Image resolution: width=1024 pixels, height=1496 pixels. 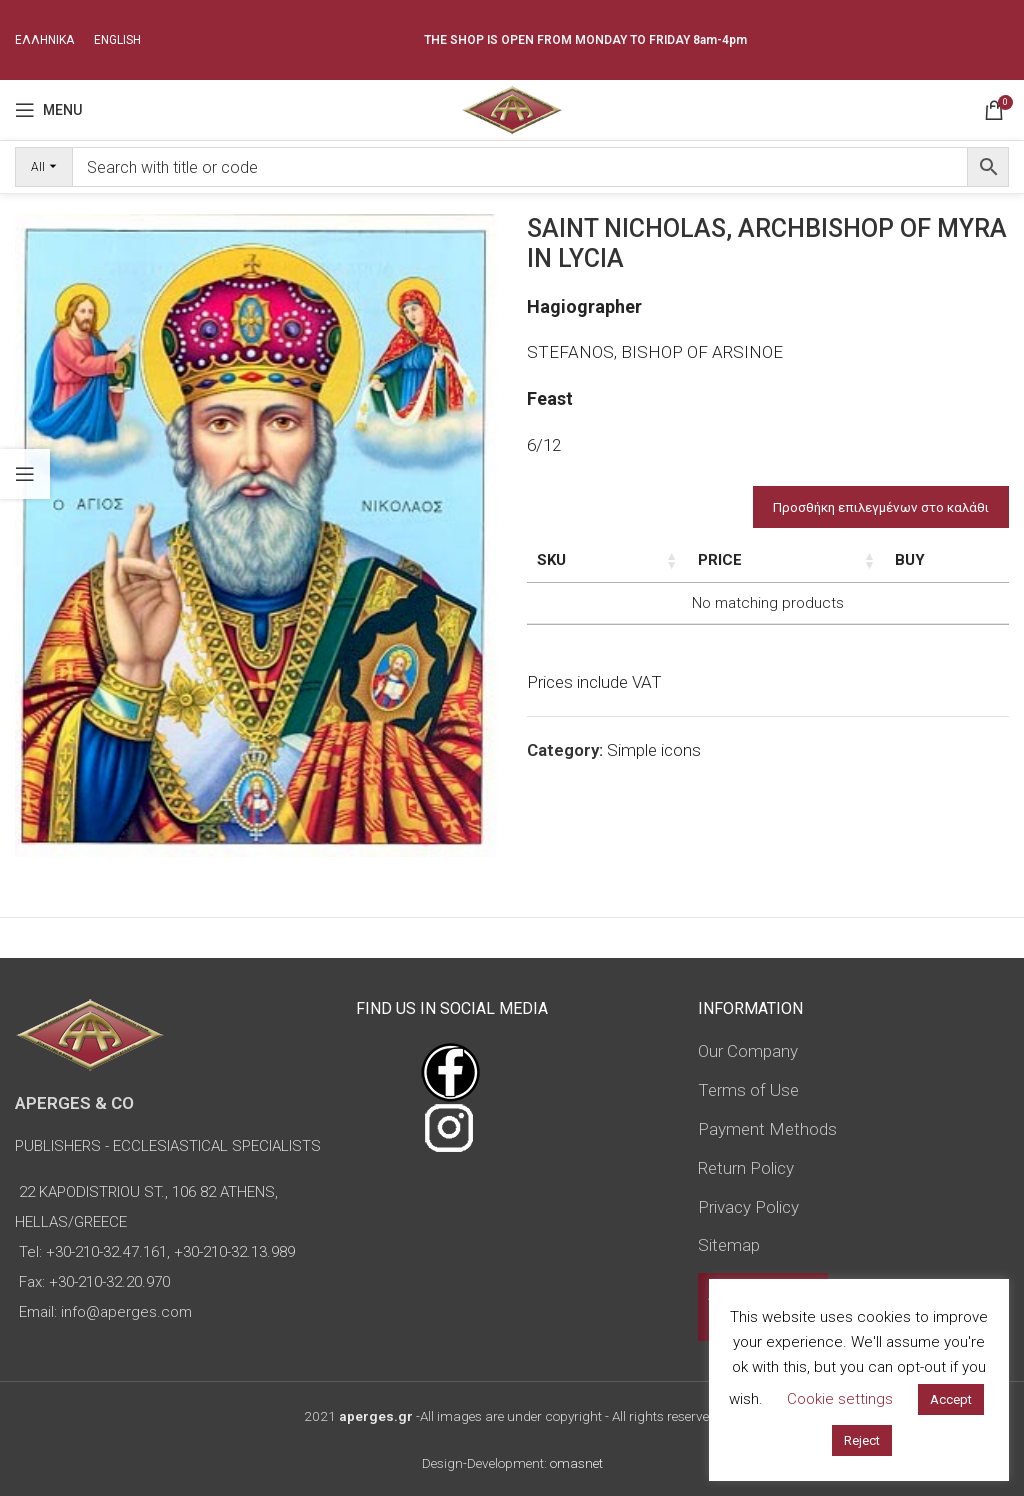 What do you see at coordinates (746, 1168) in the screenshot?
I see `Return Policy` at bounding box center [746, 1168].